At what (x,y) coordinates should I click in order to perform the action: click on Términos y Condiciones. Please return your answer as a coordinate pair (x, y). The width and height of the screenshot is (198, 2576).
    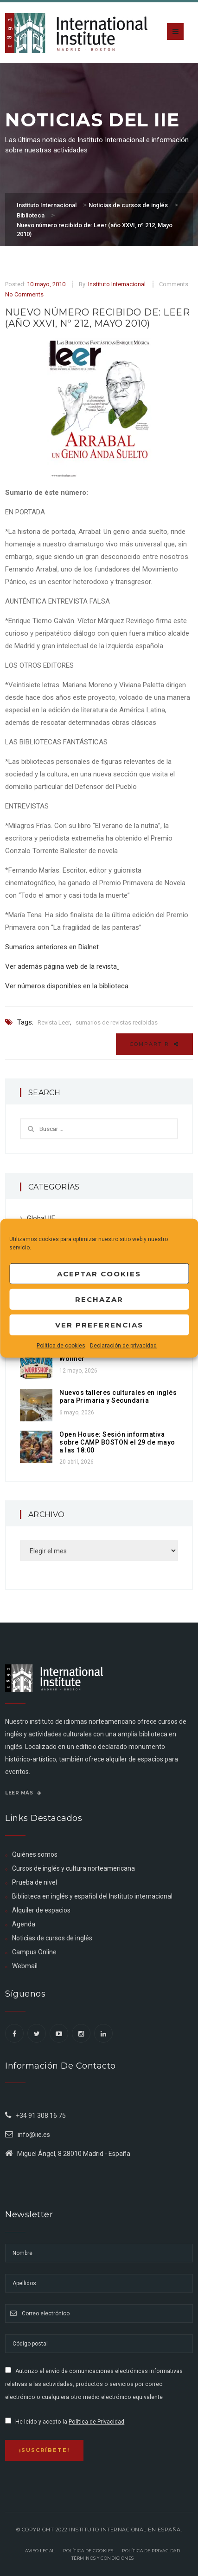
    Looking at the image, I should click on (102, 2558).